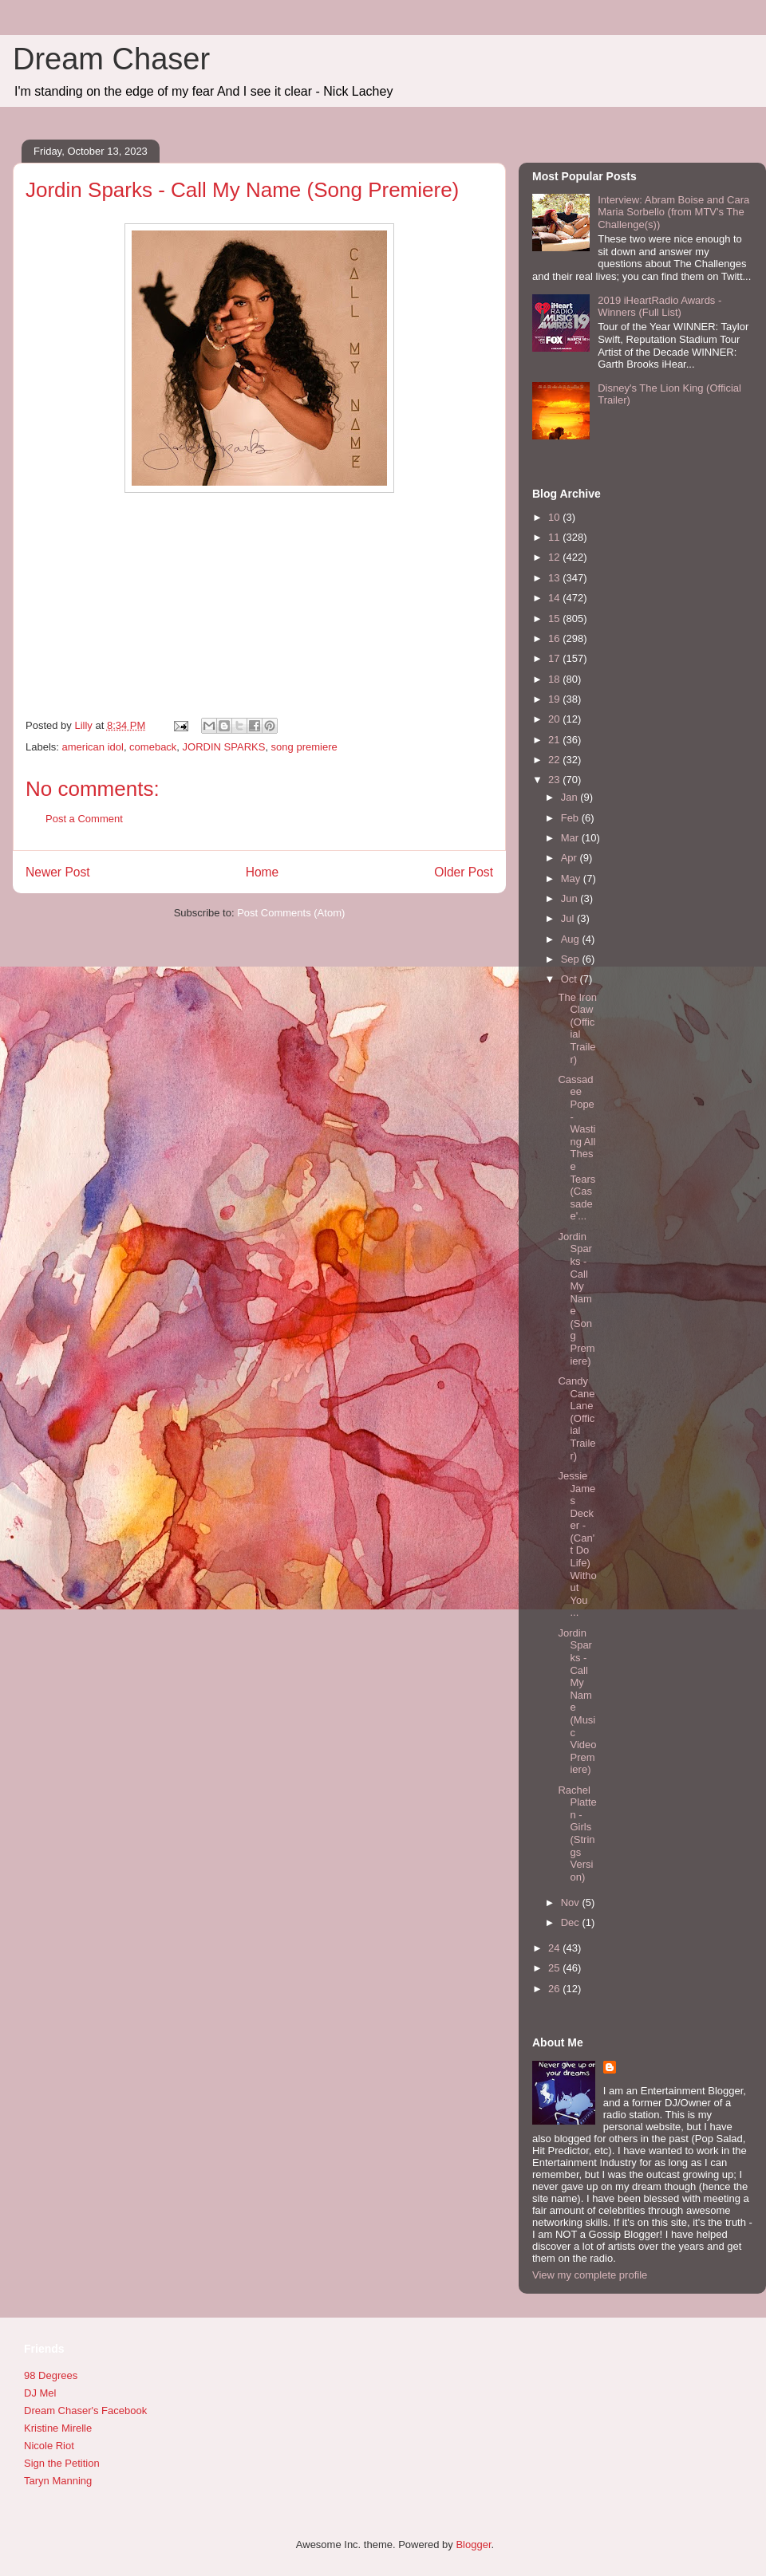 This screenshot has width=766, height=2576. I want to click on Nov, so click(571, 1902).